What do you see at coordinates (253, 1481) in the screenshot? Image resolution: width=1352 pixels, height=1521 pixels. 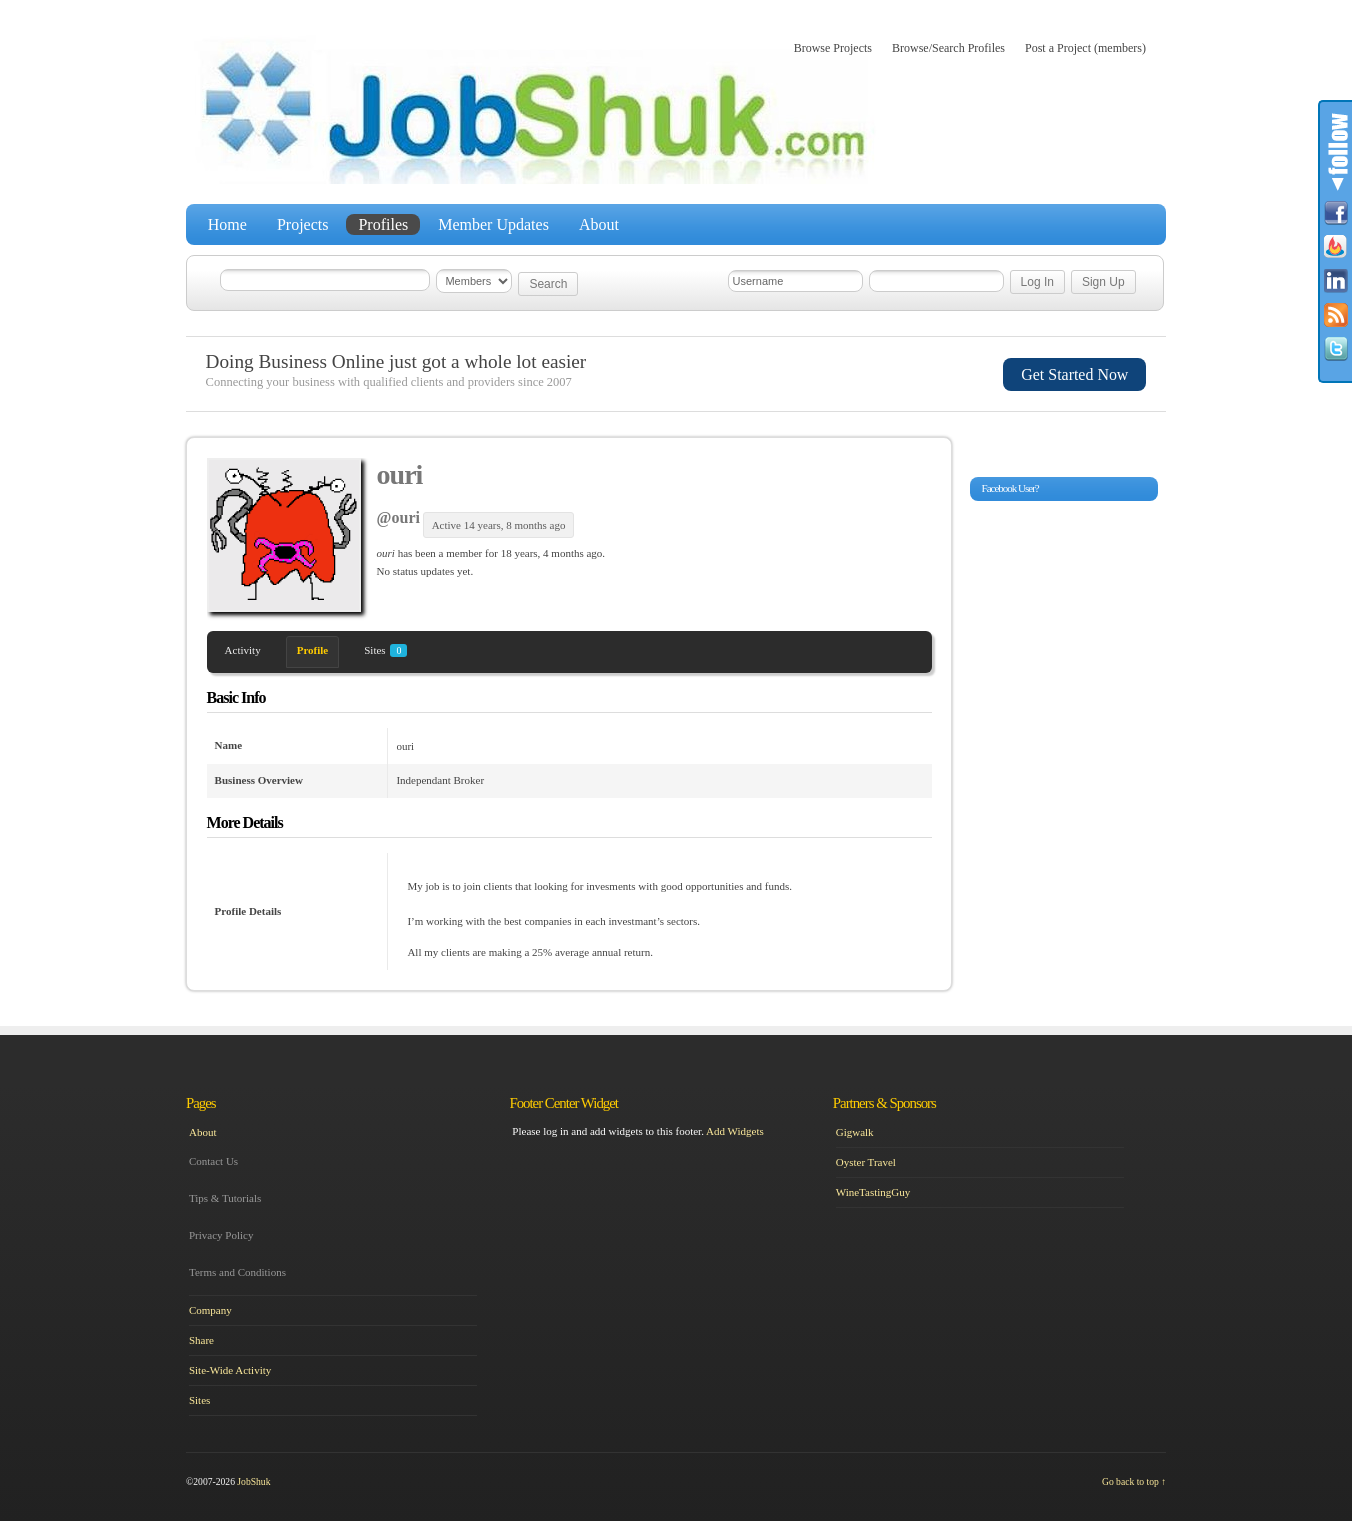 I see `JobShuk` at bounding box center [253, 1481].